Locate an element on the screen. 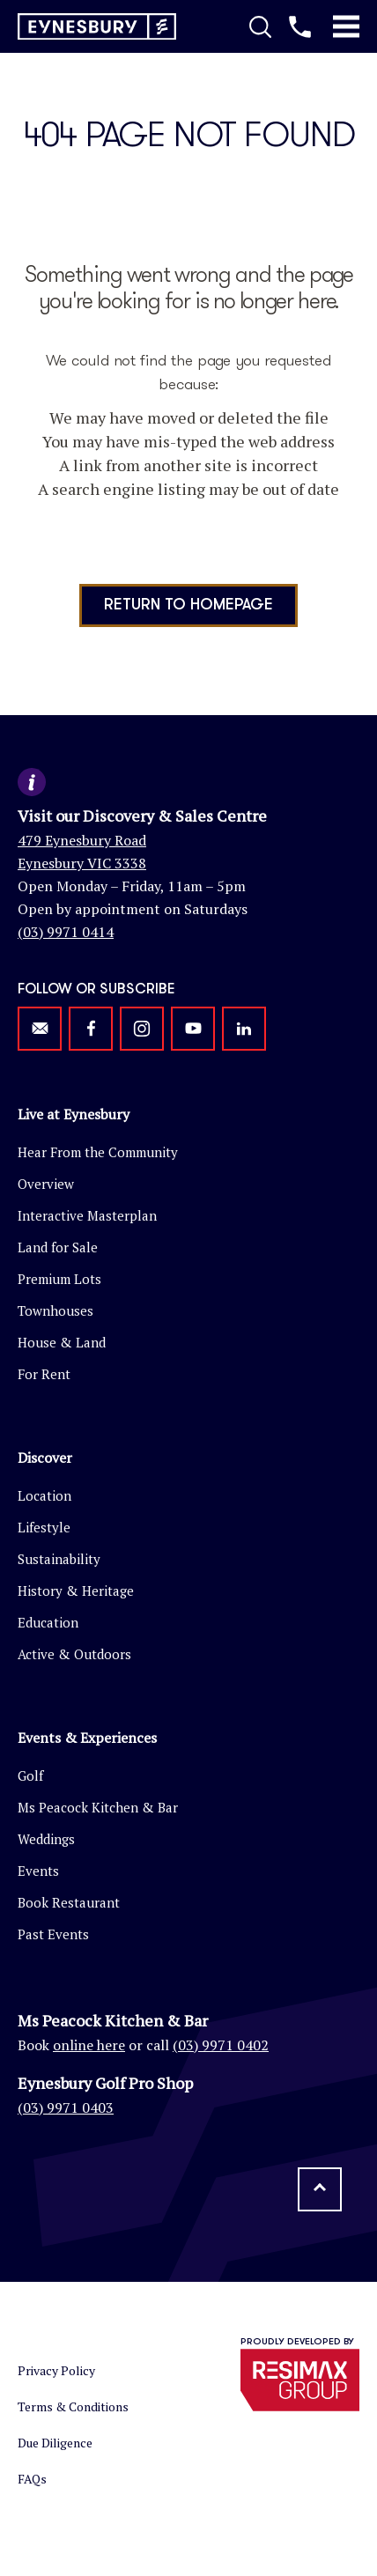  Return to homepage is located at coordinates (188, 605).